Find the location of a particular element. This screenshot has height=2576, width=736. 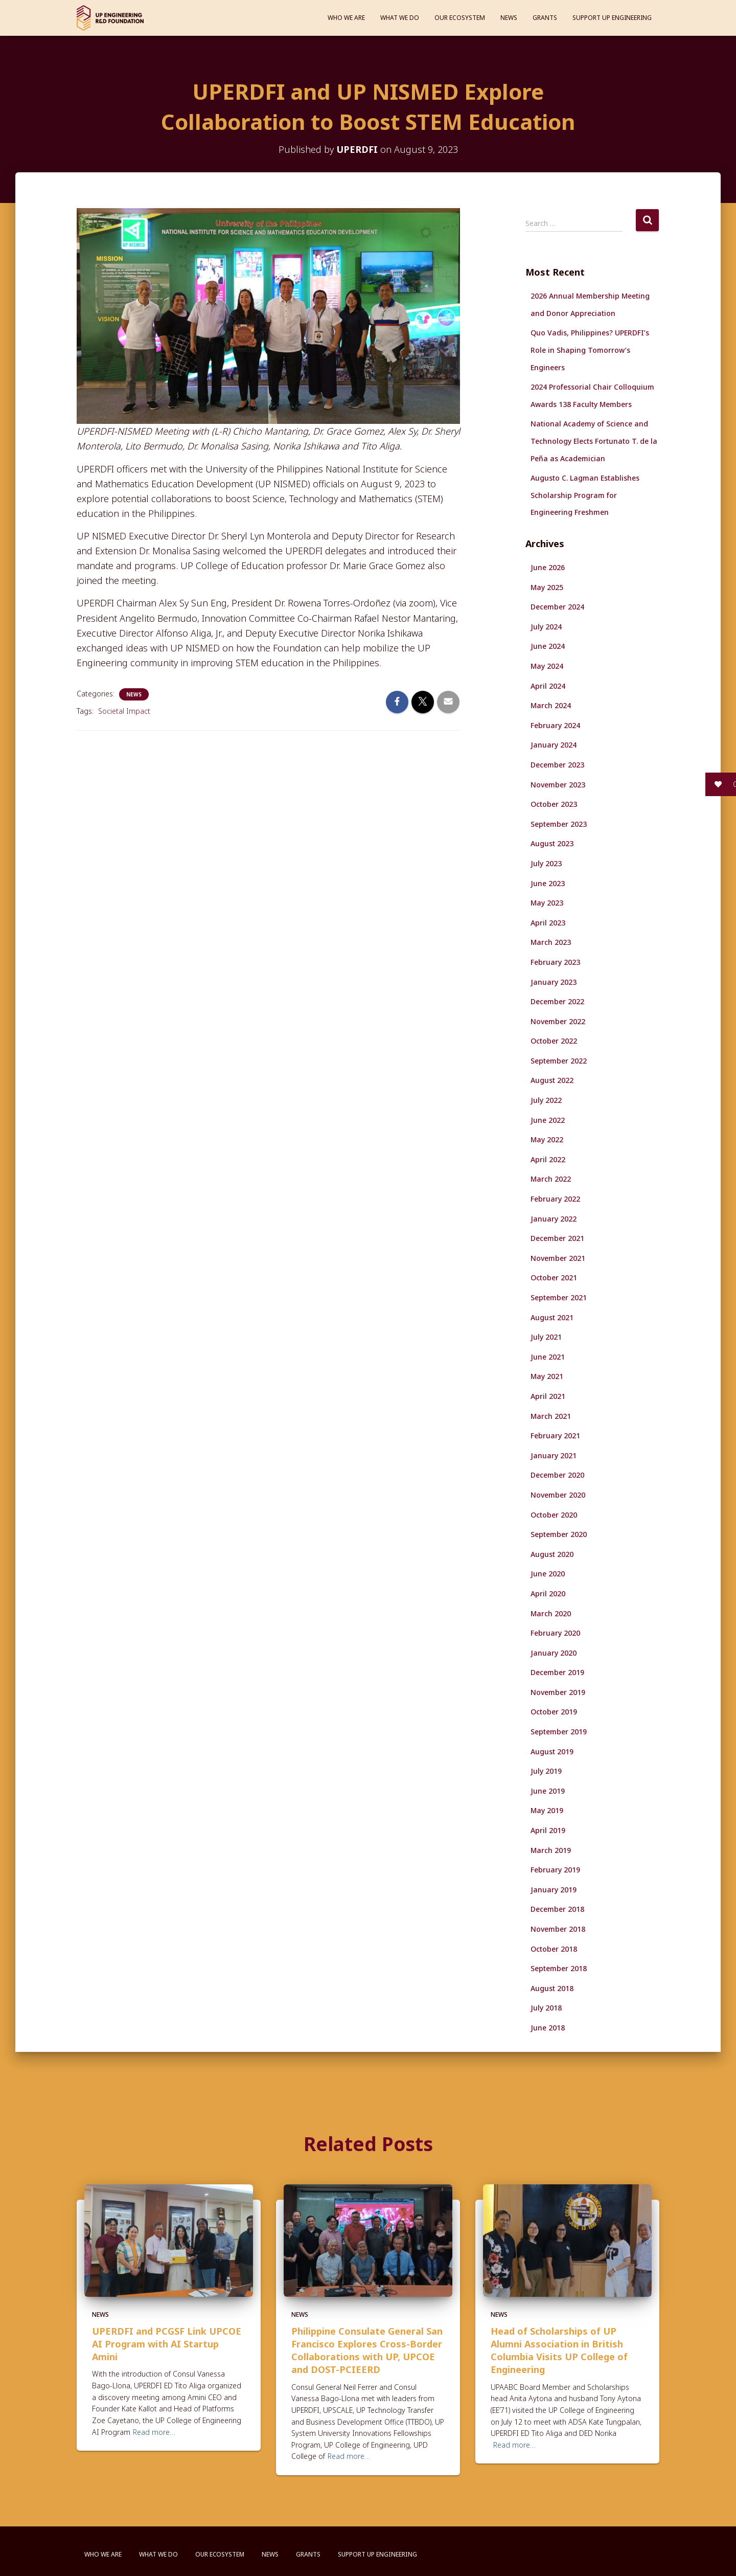

October 2019 is located at coordinates (554, 1711).